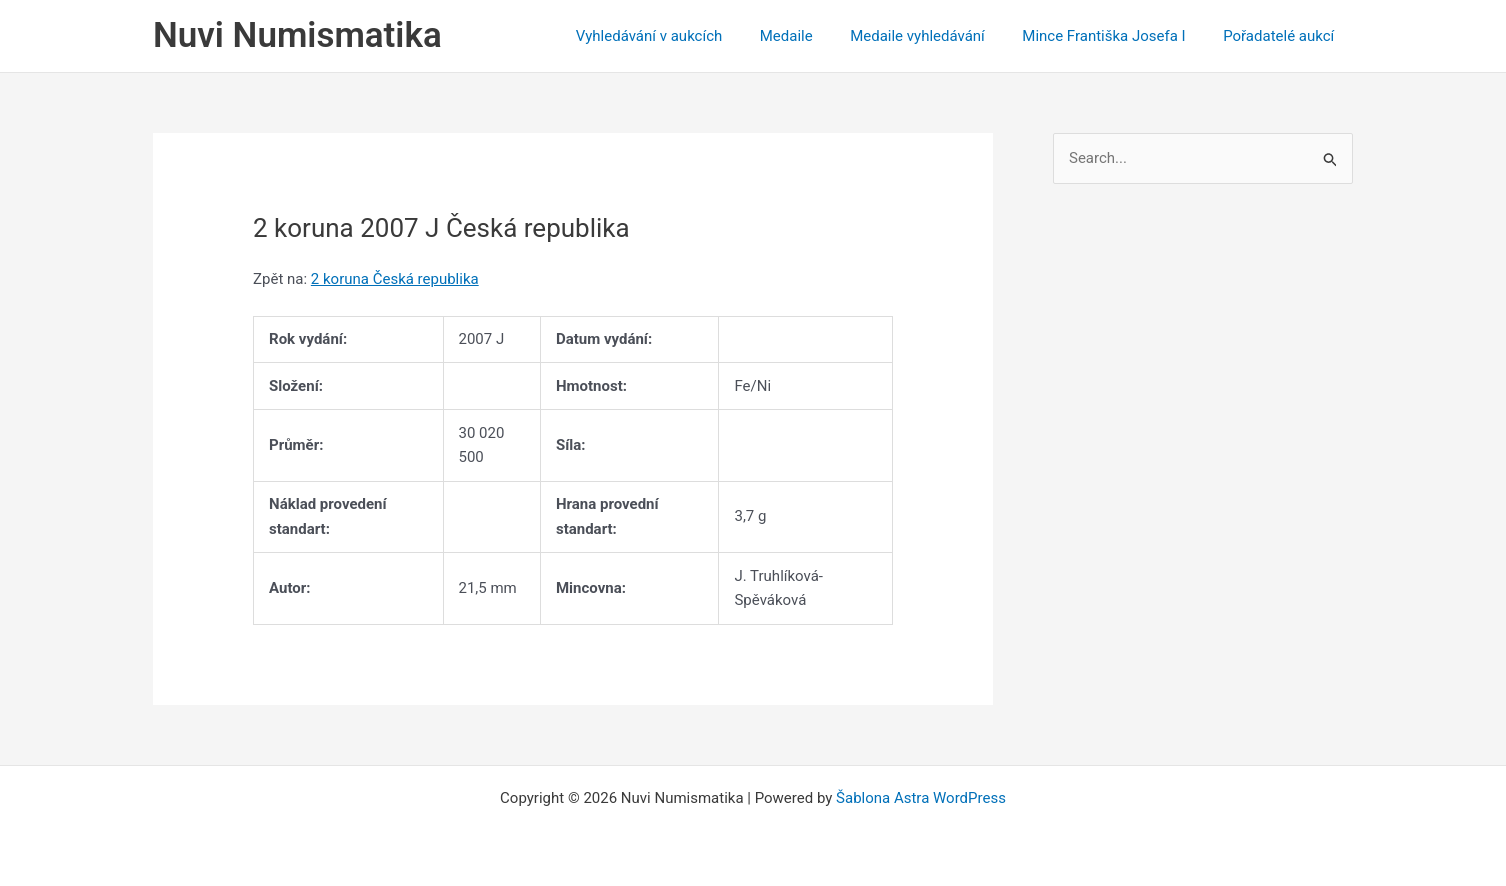  I want to click on Pořadatelé aukcí, so click(1282, 36).